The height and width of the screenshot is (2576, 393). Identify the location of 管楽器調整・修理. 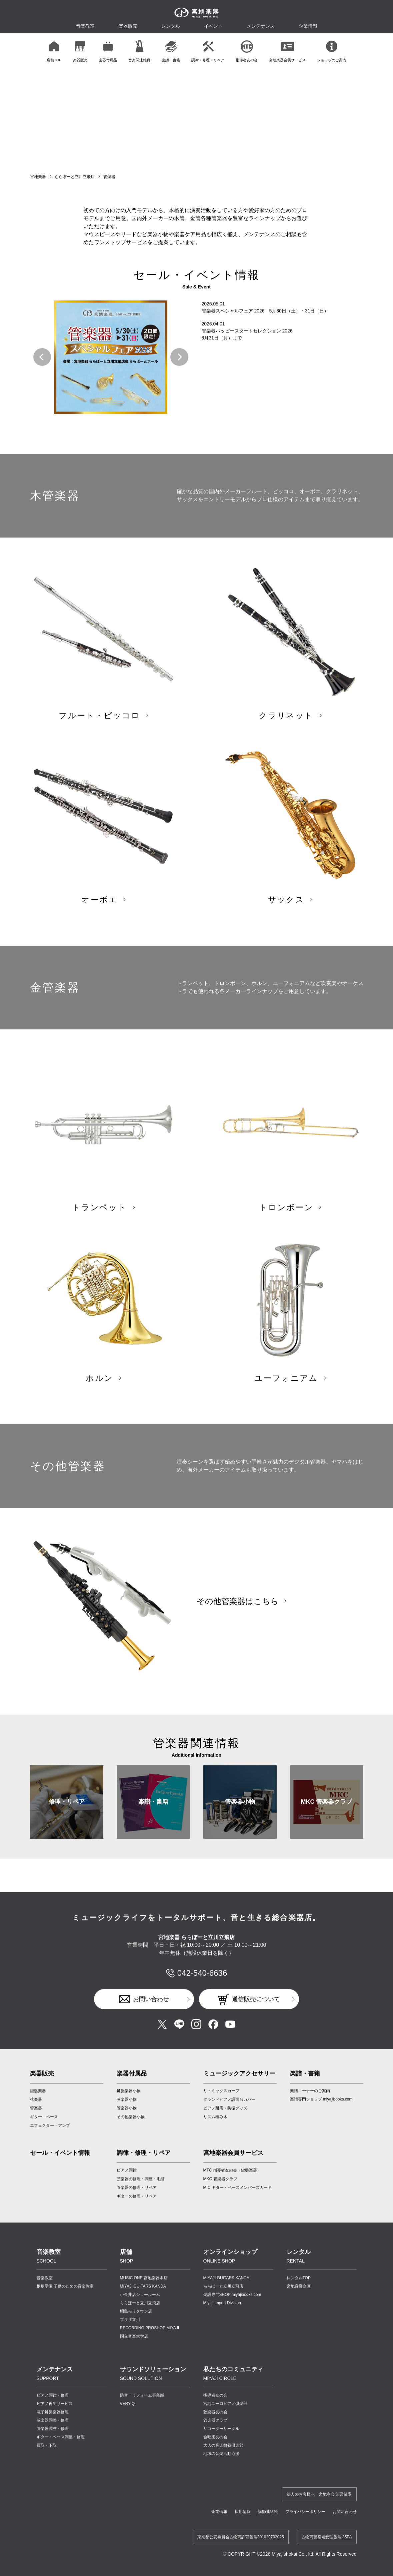
(53, 2428).